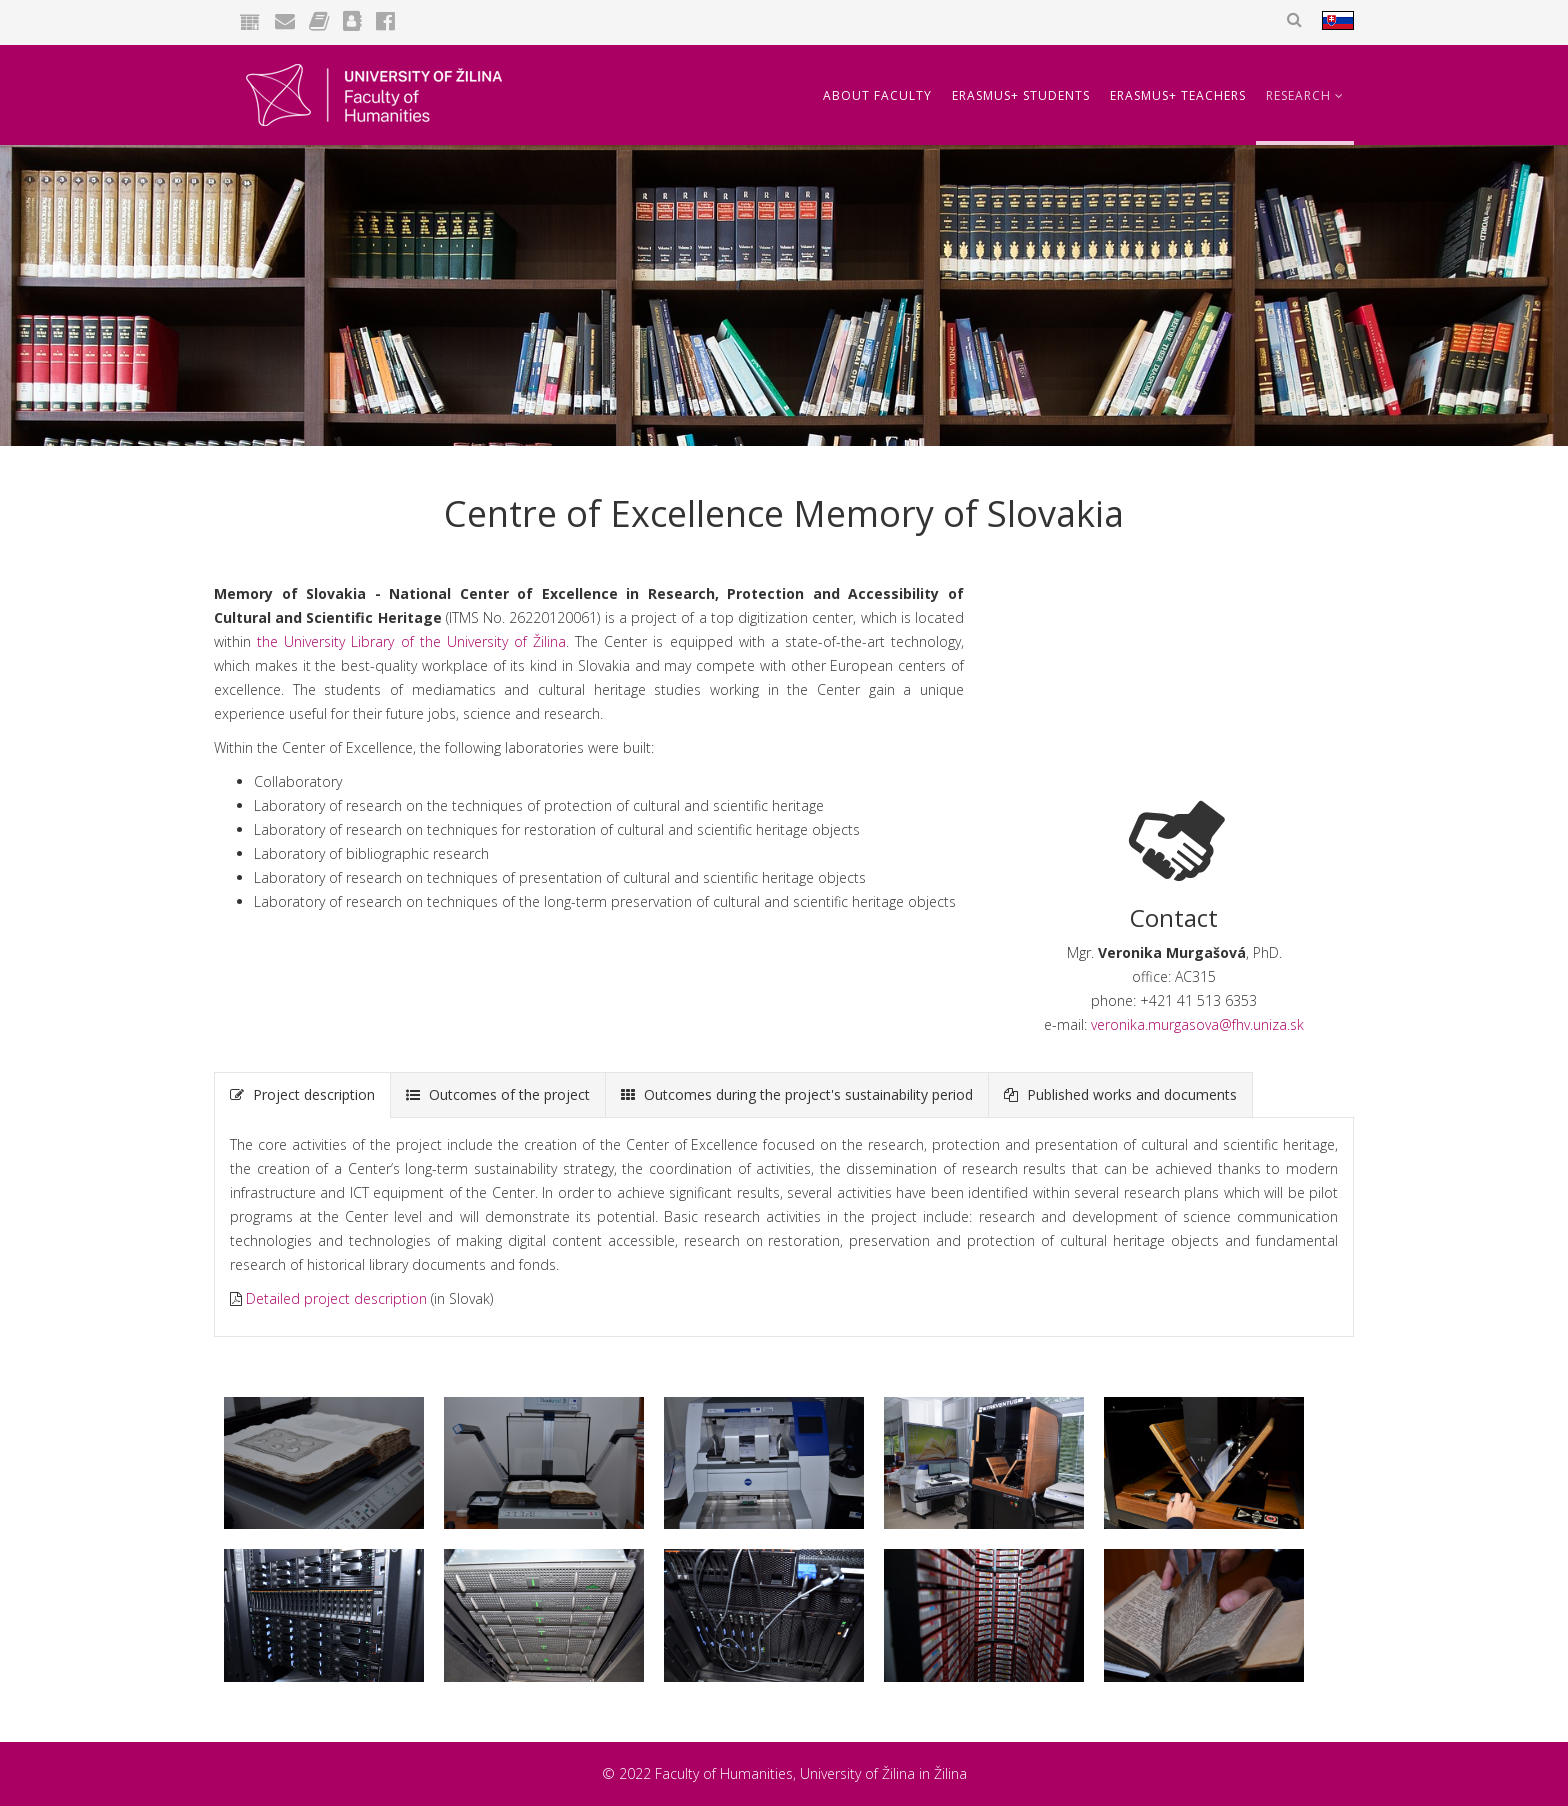  I want to click on Research, so click(1298, 95).